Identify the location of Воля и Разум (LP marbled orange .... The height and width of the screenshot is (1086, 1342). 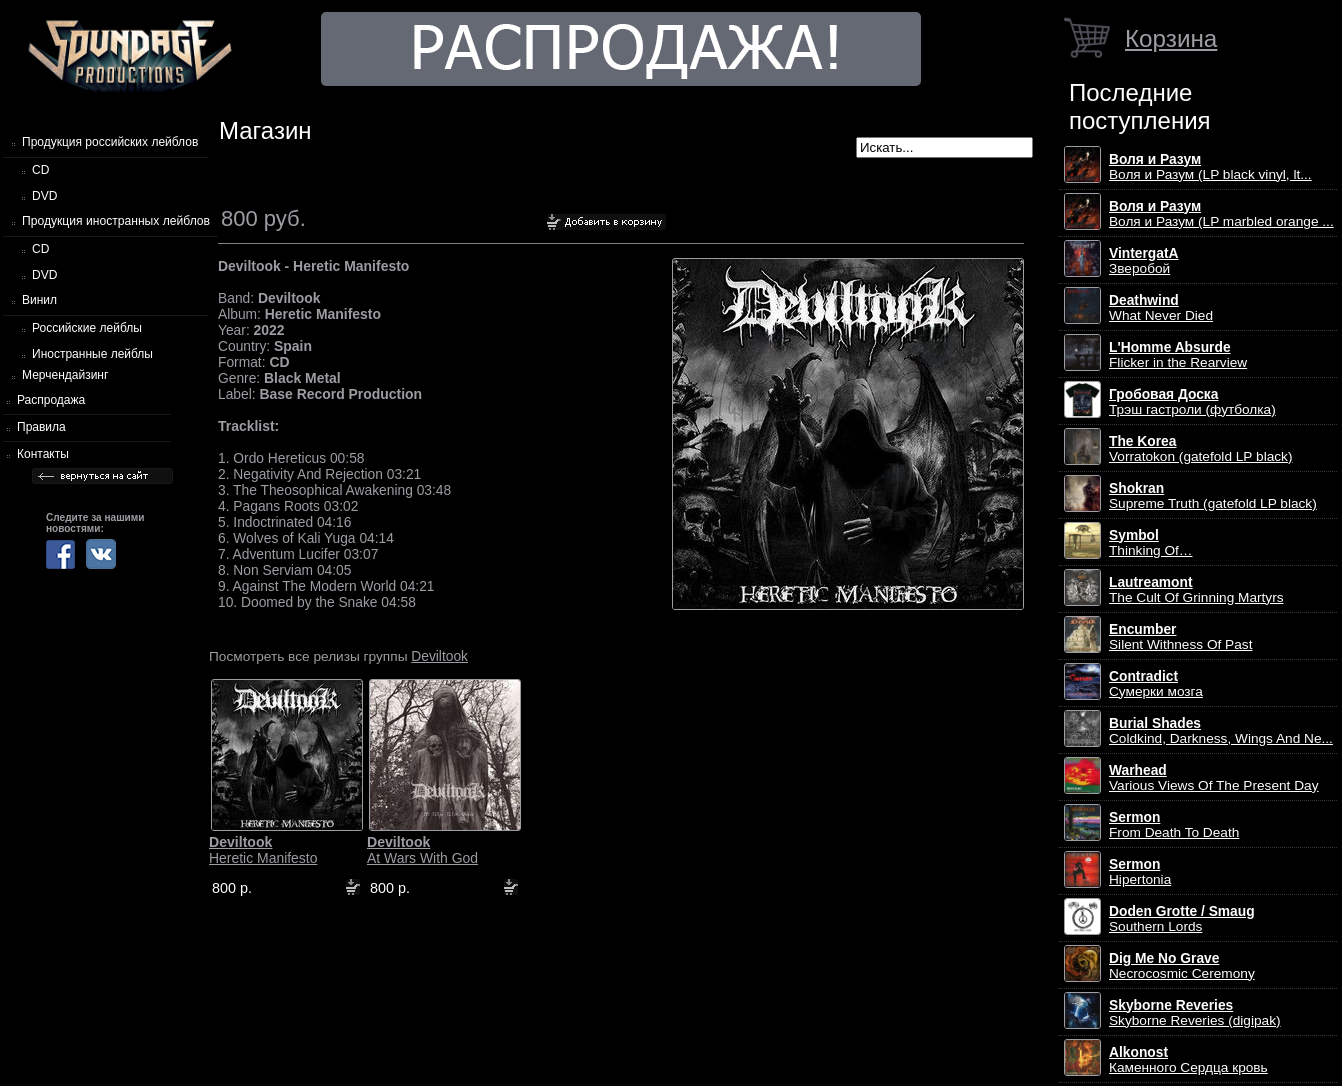
(1221, 214).